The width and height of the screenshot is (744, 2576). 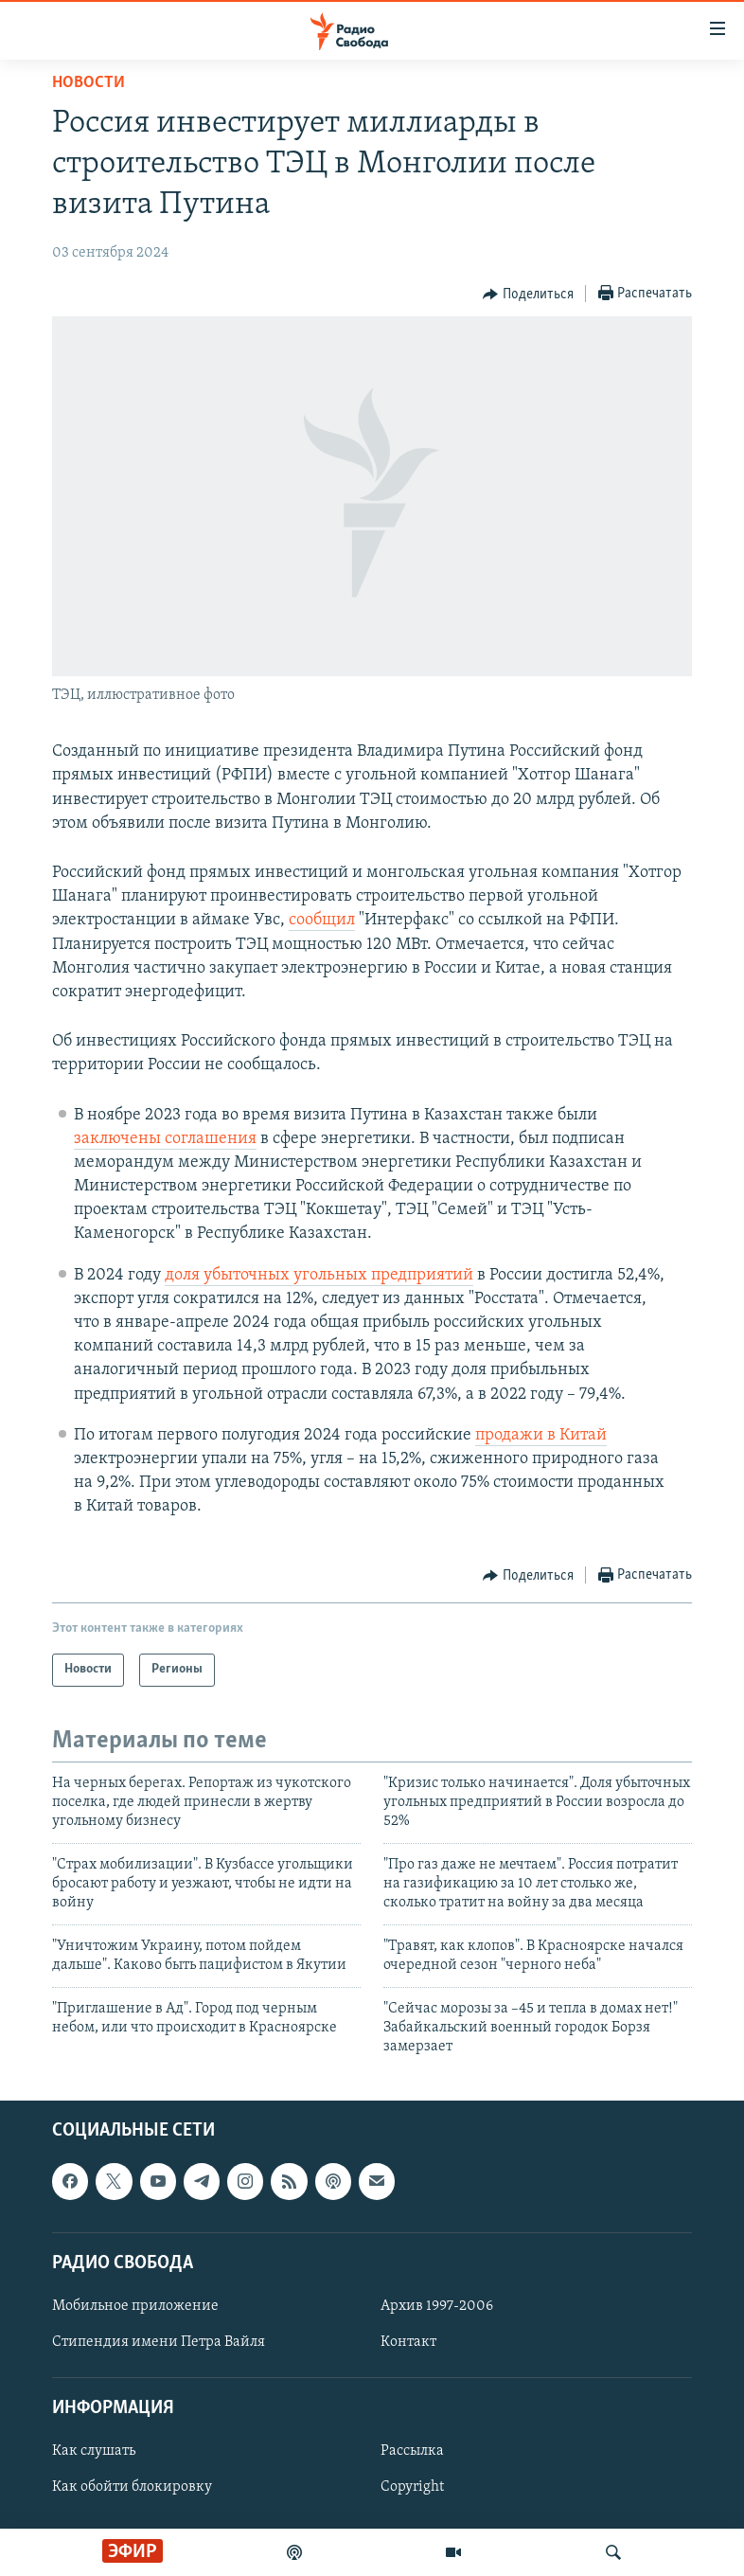 What do you see at coordinates (412, 2451) in the screenshot?
I see `Рассылка` at bounding box center [412, 2451].